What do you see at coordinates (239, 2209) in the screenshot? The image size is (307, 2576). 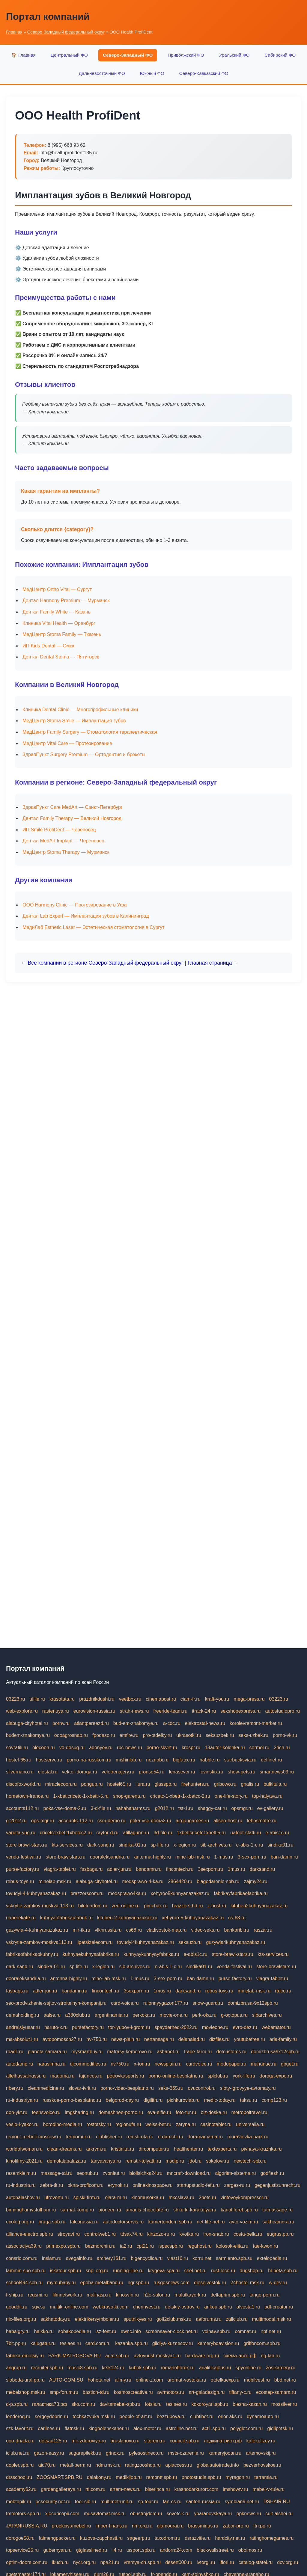 I see `kanotiforet.spb.ru` at bounding box center [239, 2209].